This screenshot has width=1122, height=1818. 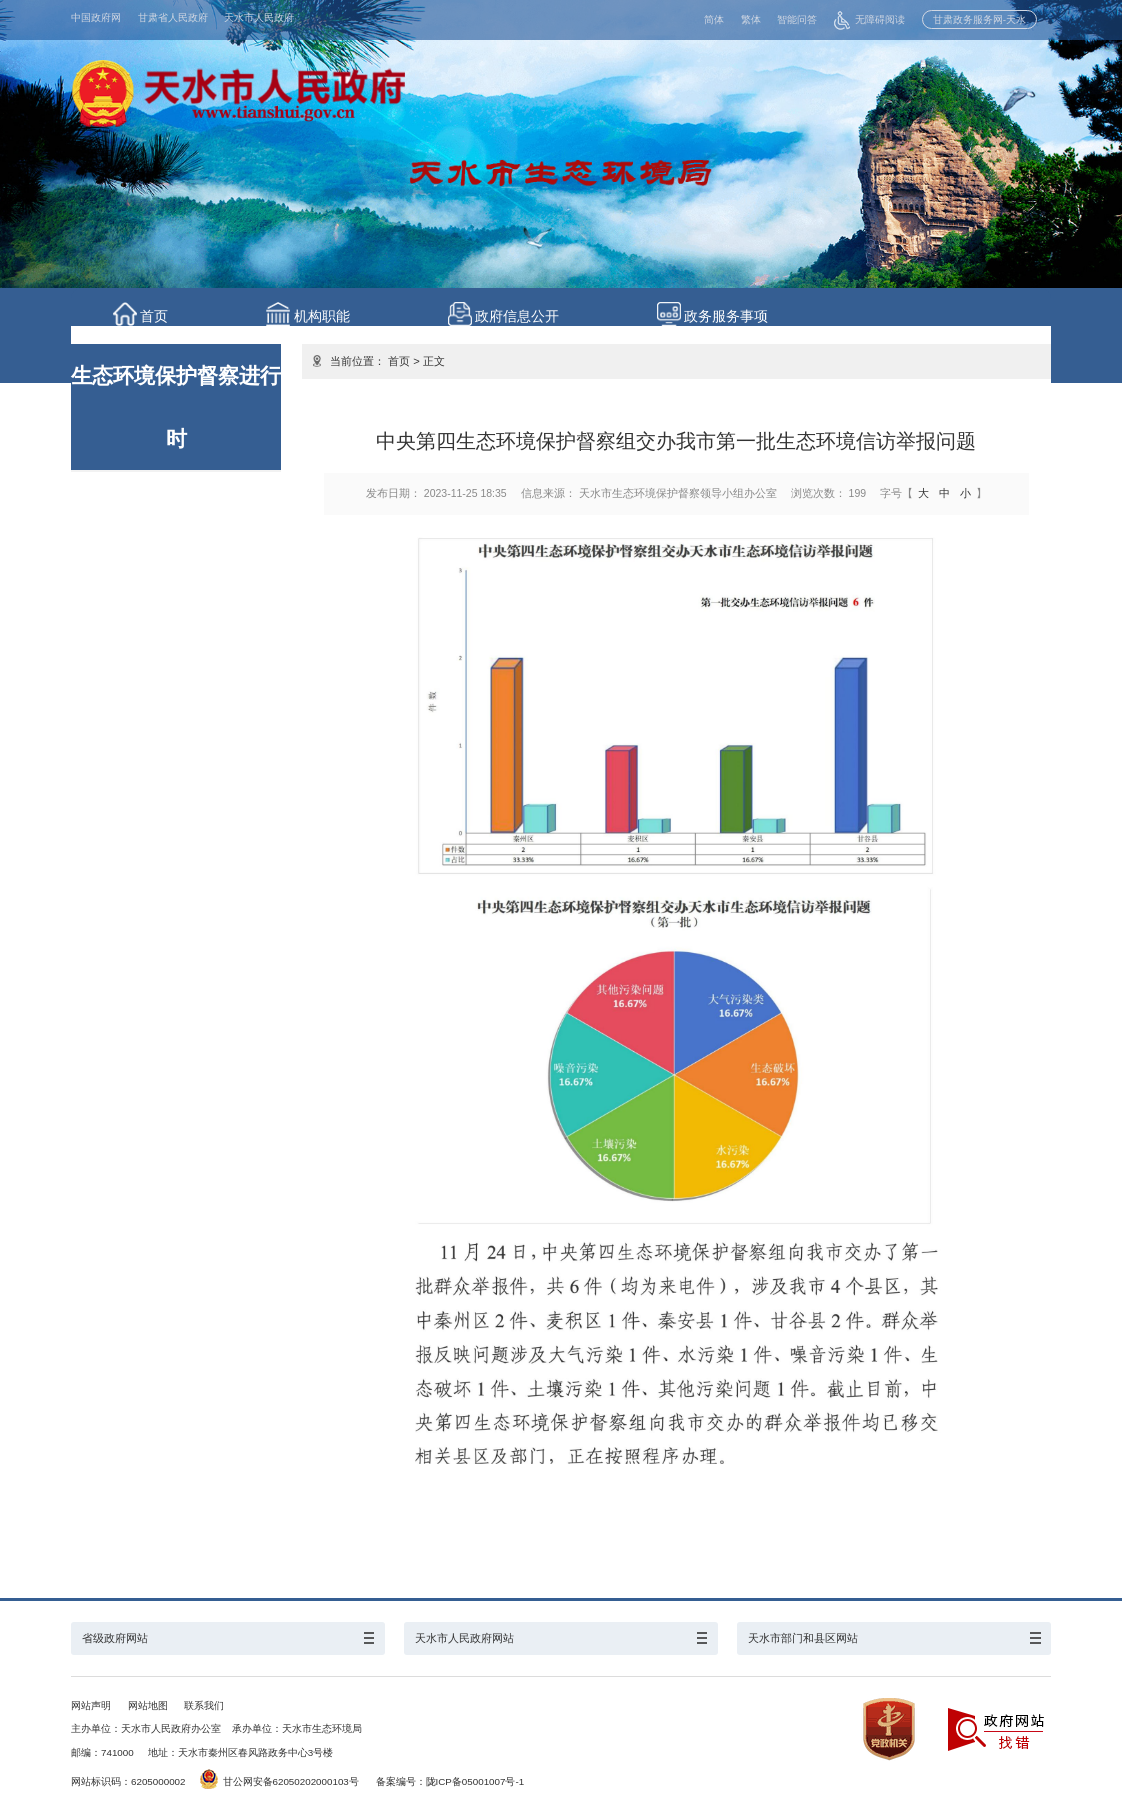 What do you see at coordinates (869, 19) in the screenshot?
I see `无障碍阅读` at bounding box center [869, 19].